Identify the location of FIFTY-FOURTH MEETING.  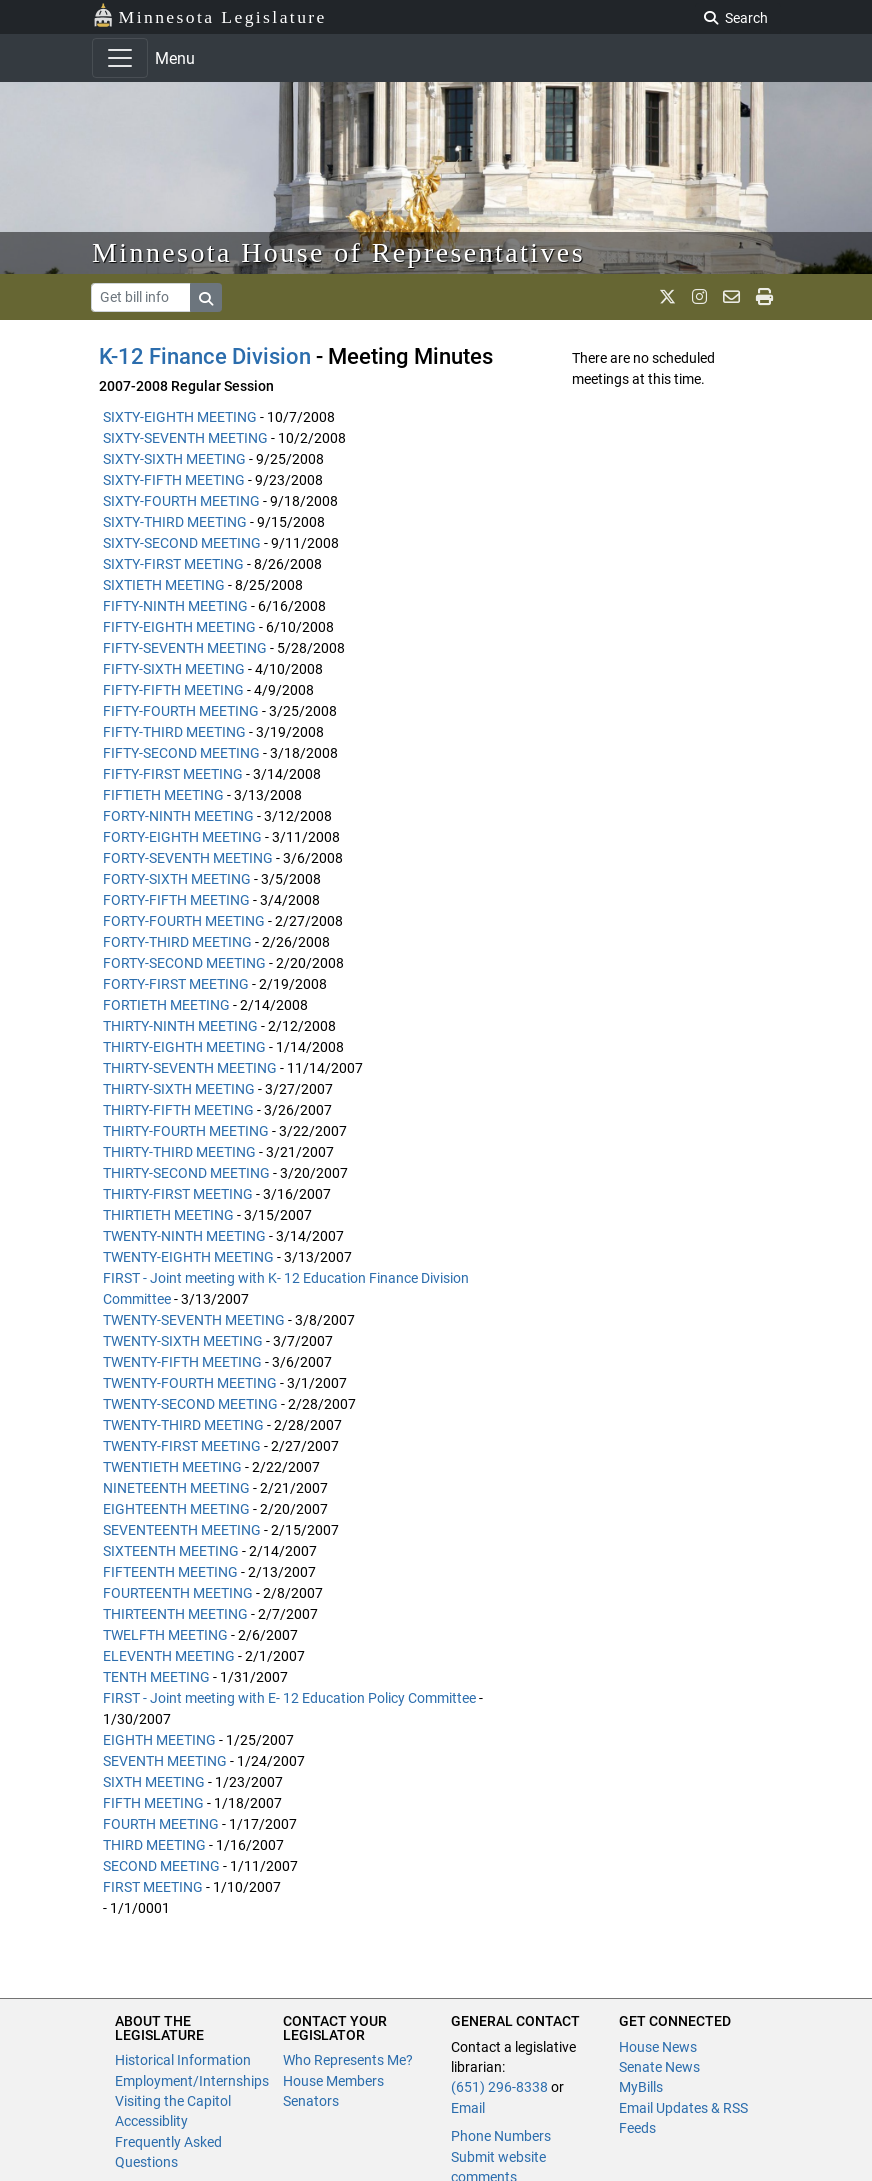
(181, 711).